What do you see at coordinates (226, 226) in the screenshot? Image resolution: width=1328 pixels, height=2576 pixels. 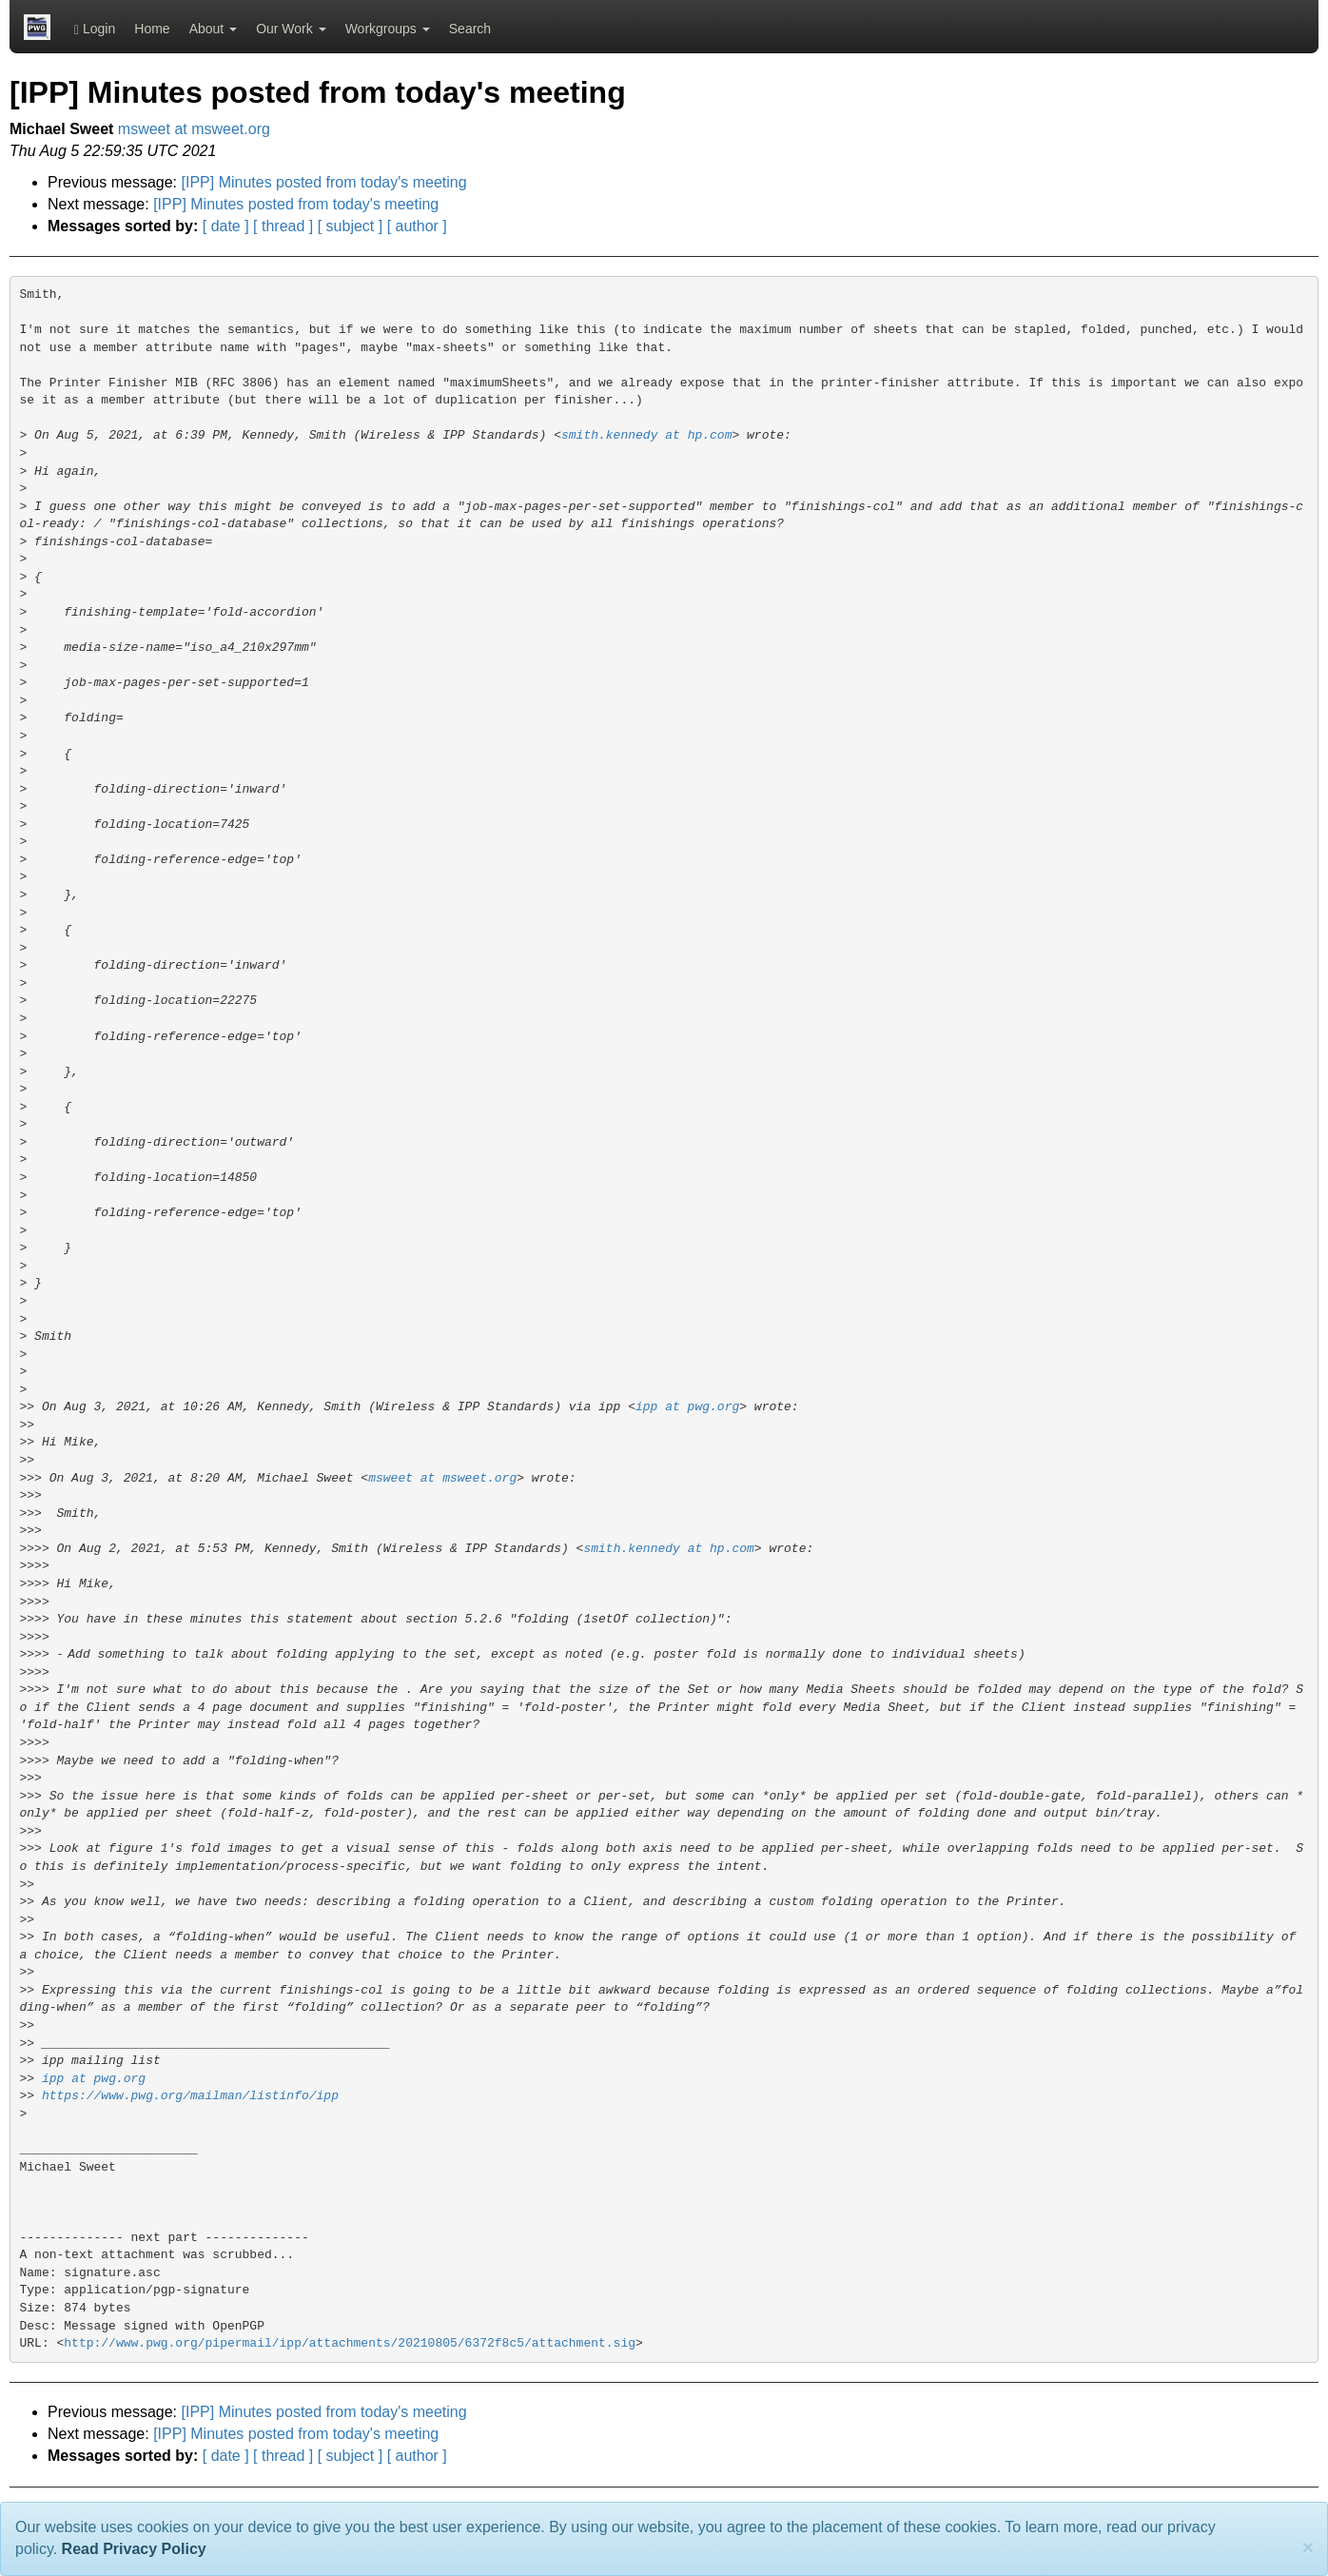 I see `[ date ]` at bounding box center [226, 226].